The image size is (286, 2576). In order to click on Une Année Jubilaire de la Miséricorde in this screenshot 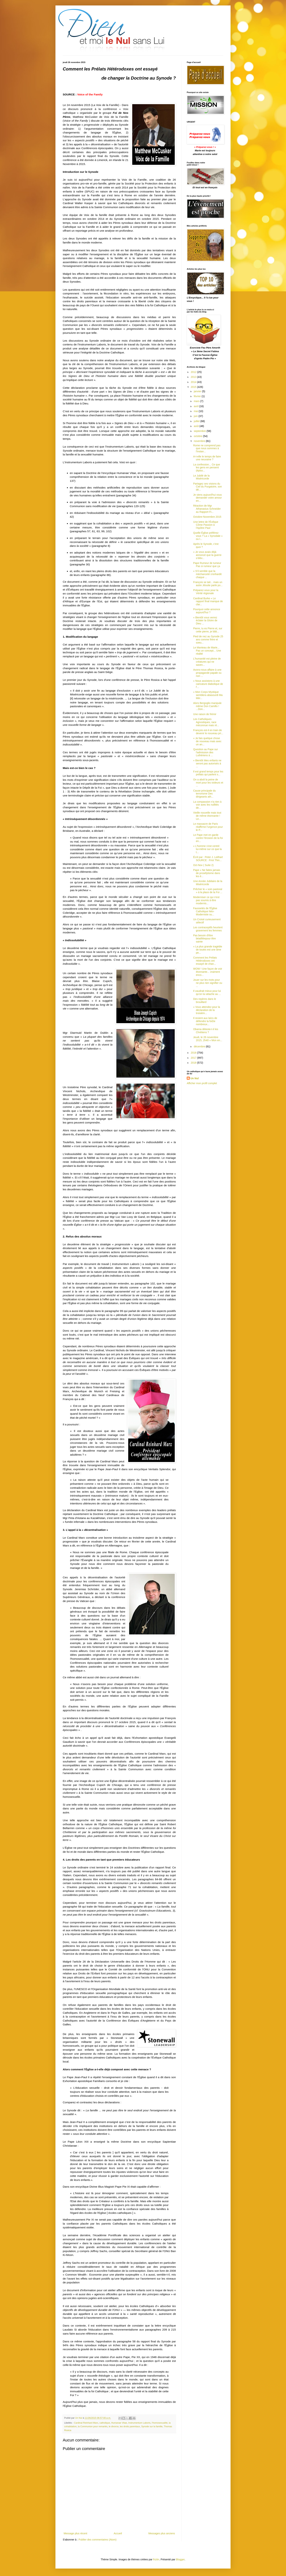, I will do `click(207, 883)`.